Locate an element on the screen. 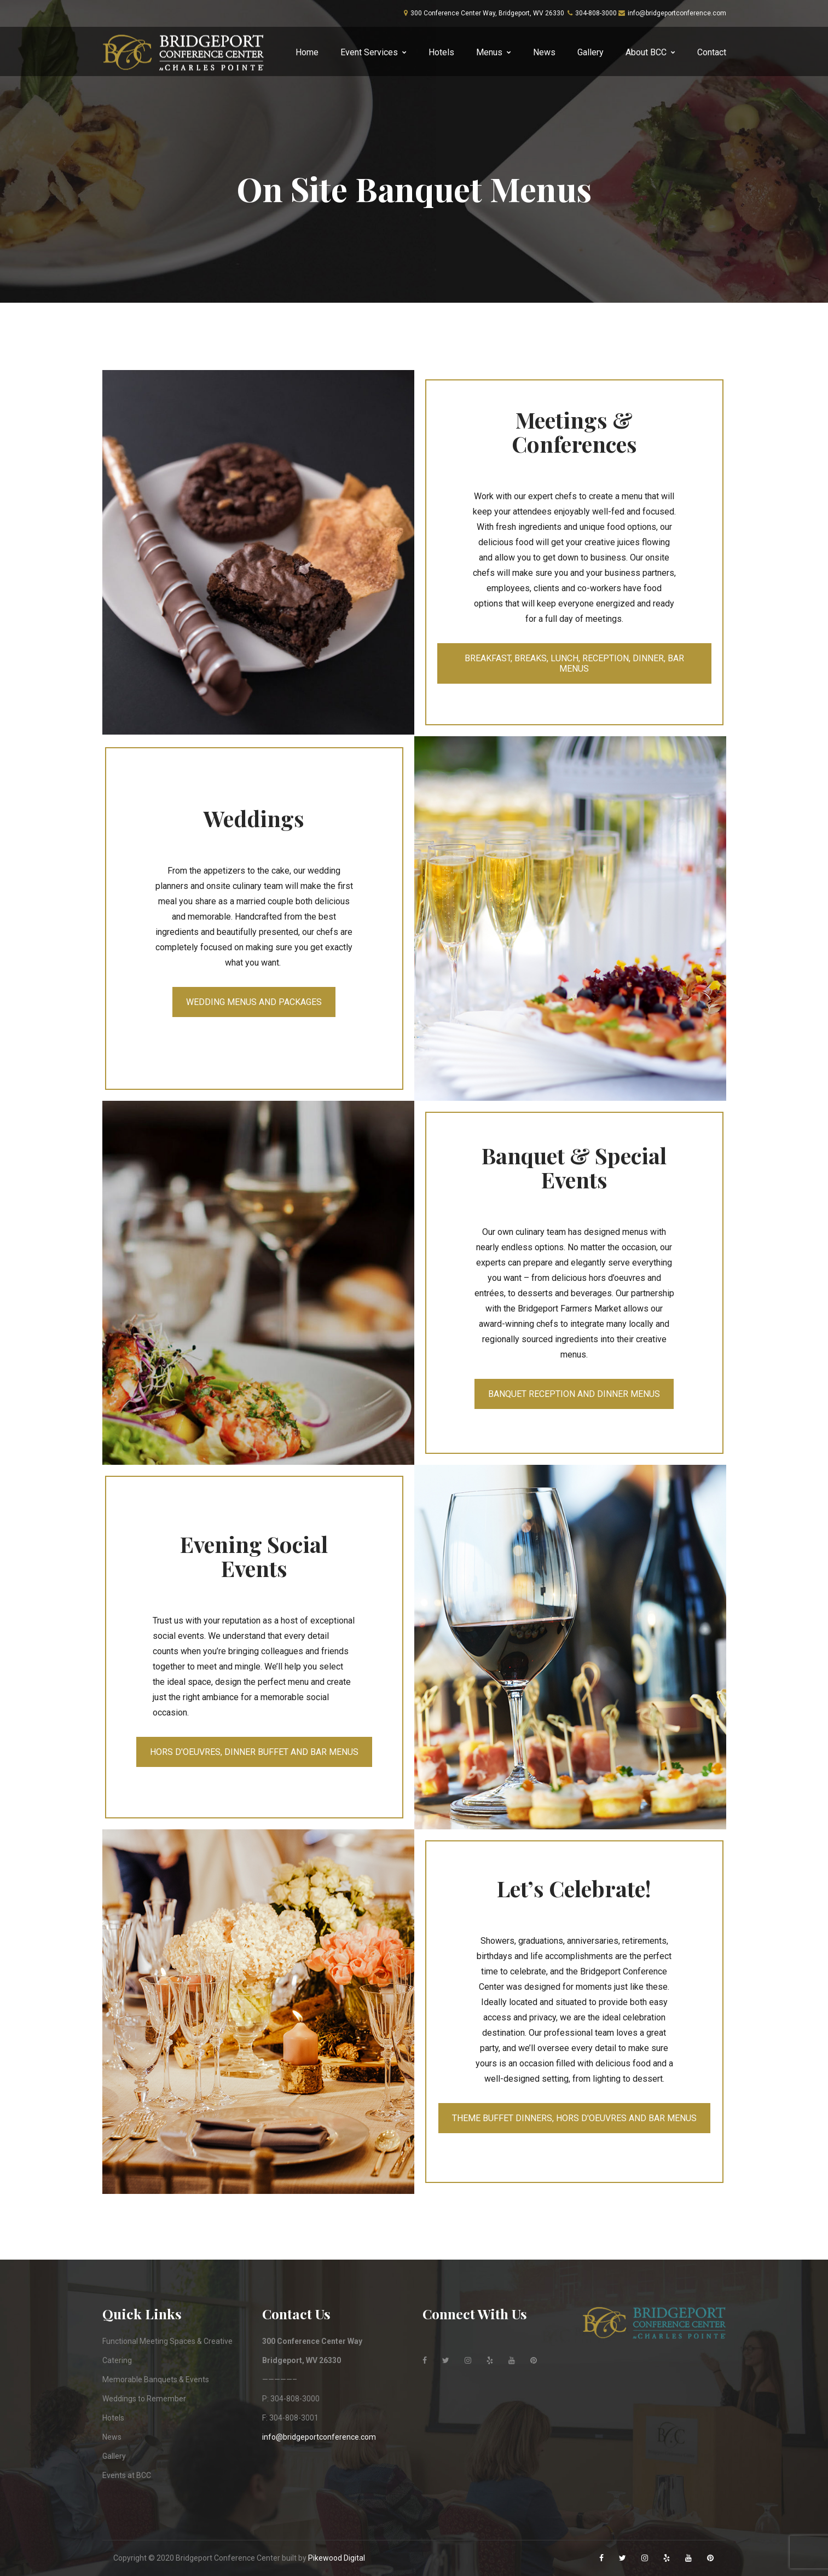 The image size is (828, 2576). Gallery is located at coordinates (590, 52).